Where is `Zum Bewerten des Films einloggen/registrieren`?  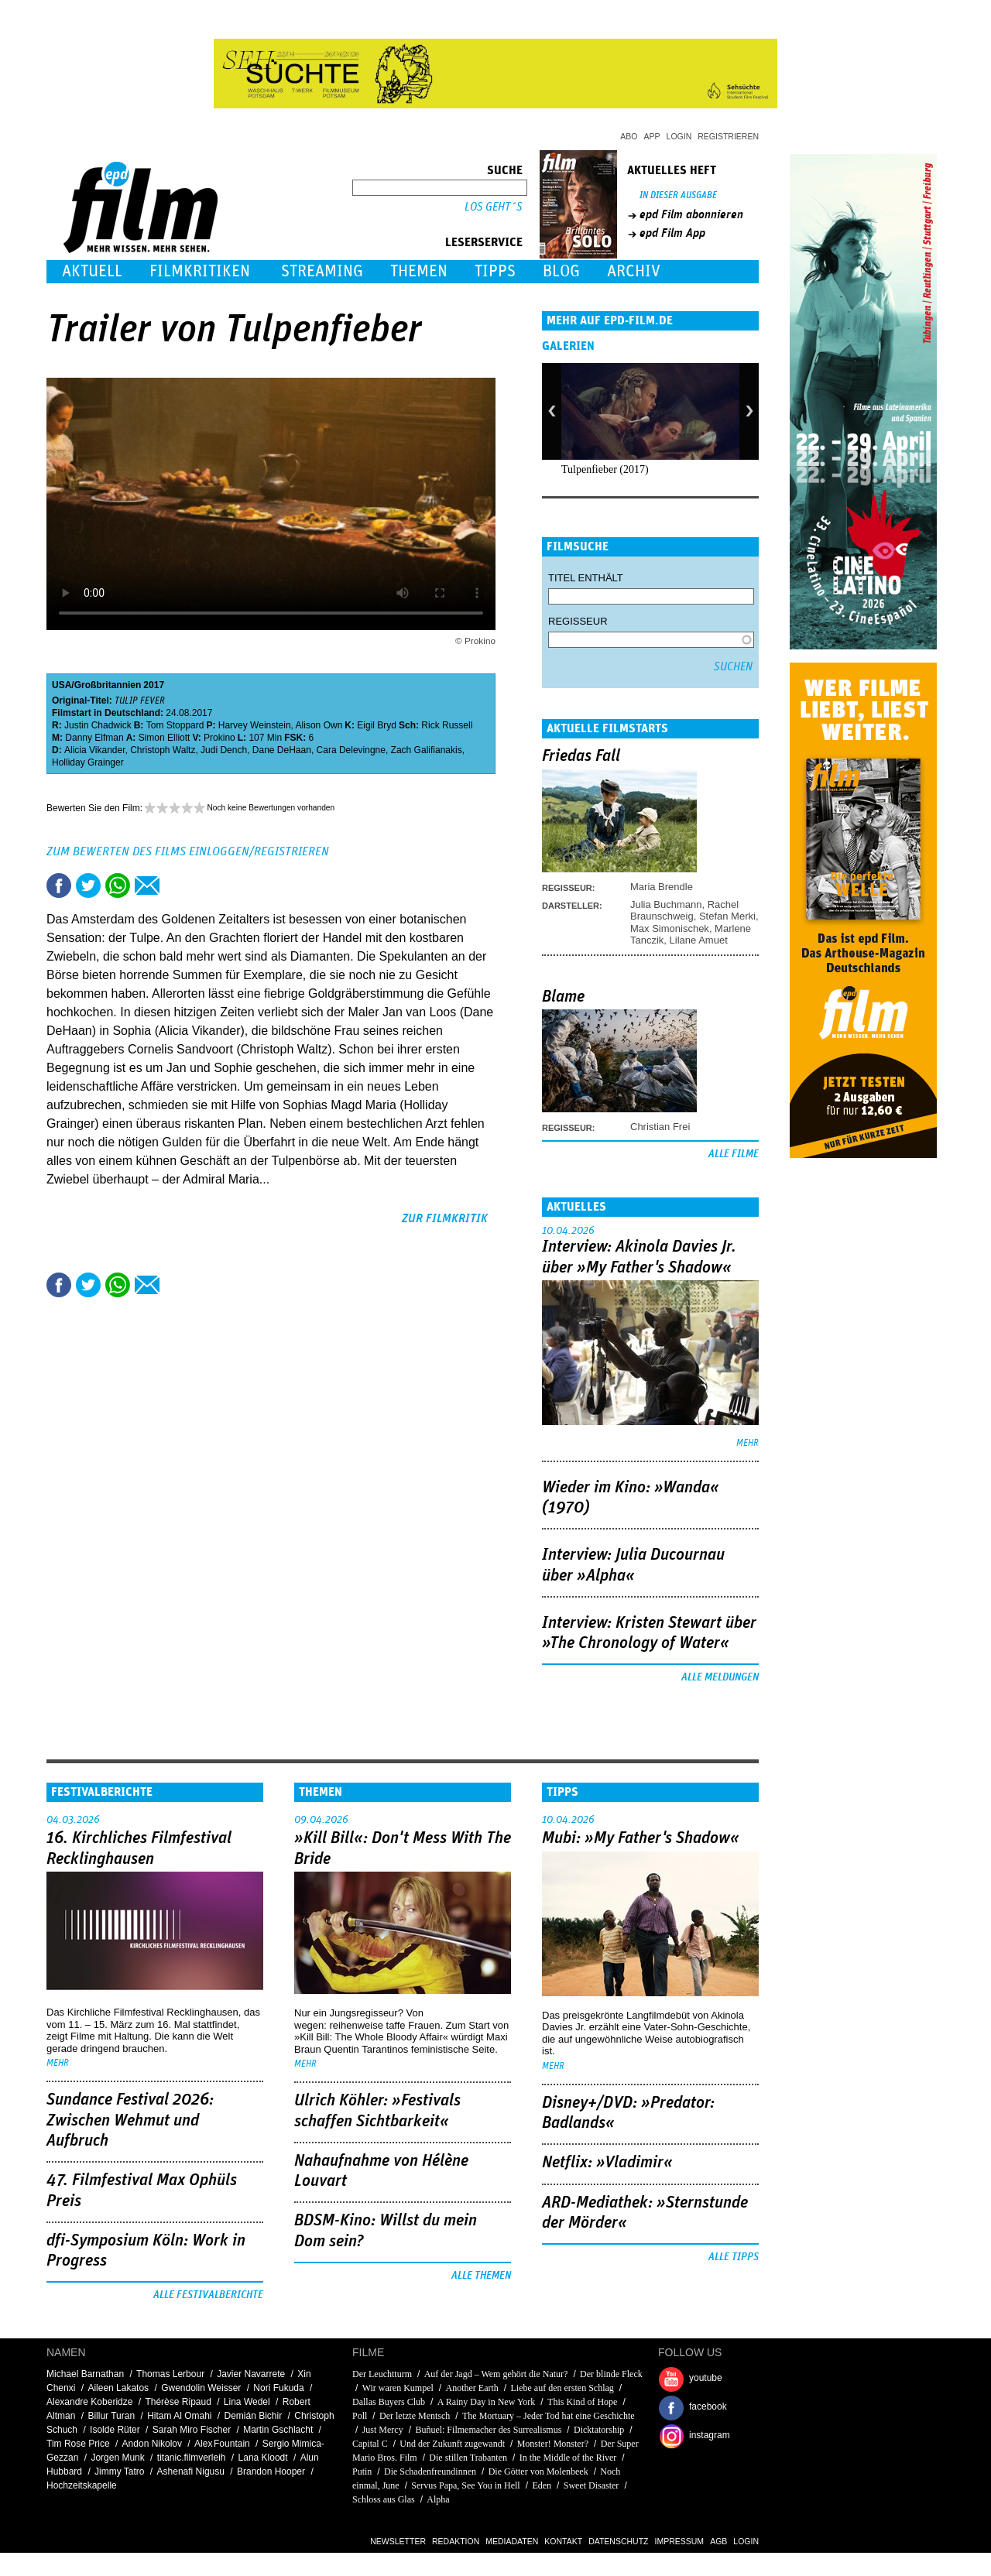 Zum Bewerten des Films einloggen/registrieren is located at coordinates (187, 851).